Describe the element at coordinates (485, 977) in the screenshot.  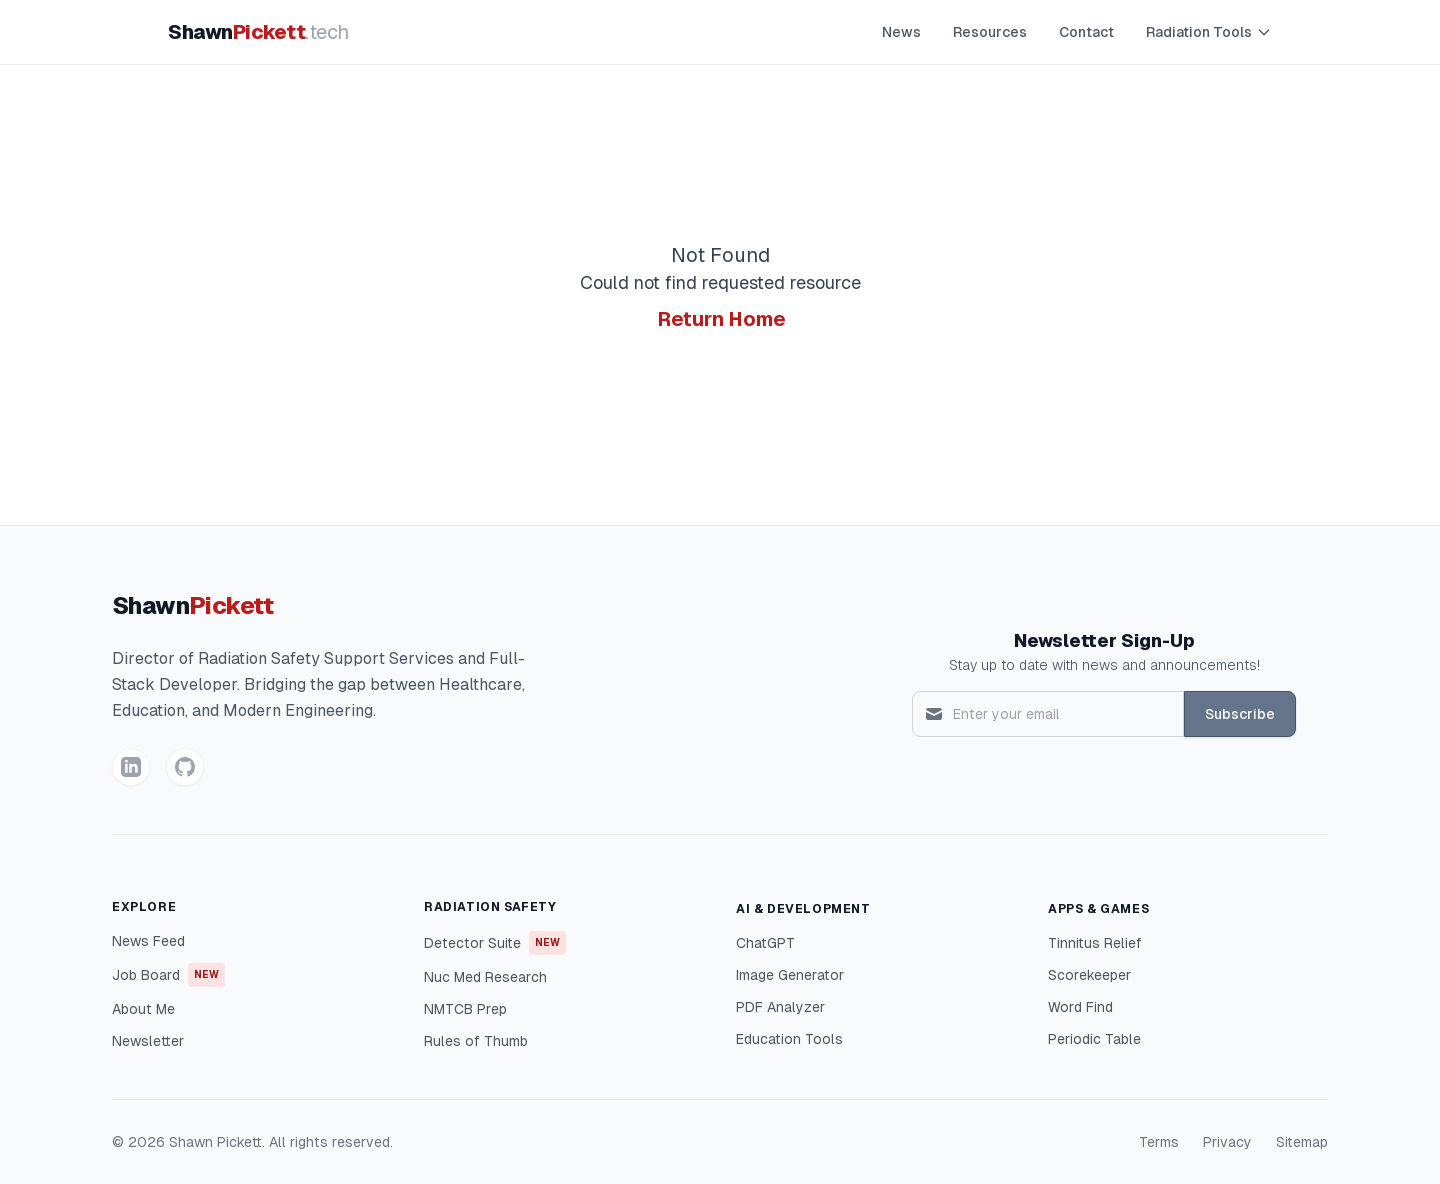
I see `Nuc Med Research` at that location.